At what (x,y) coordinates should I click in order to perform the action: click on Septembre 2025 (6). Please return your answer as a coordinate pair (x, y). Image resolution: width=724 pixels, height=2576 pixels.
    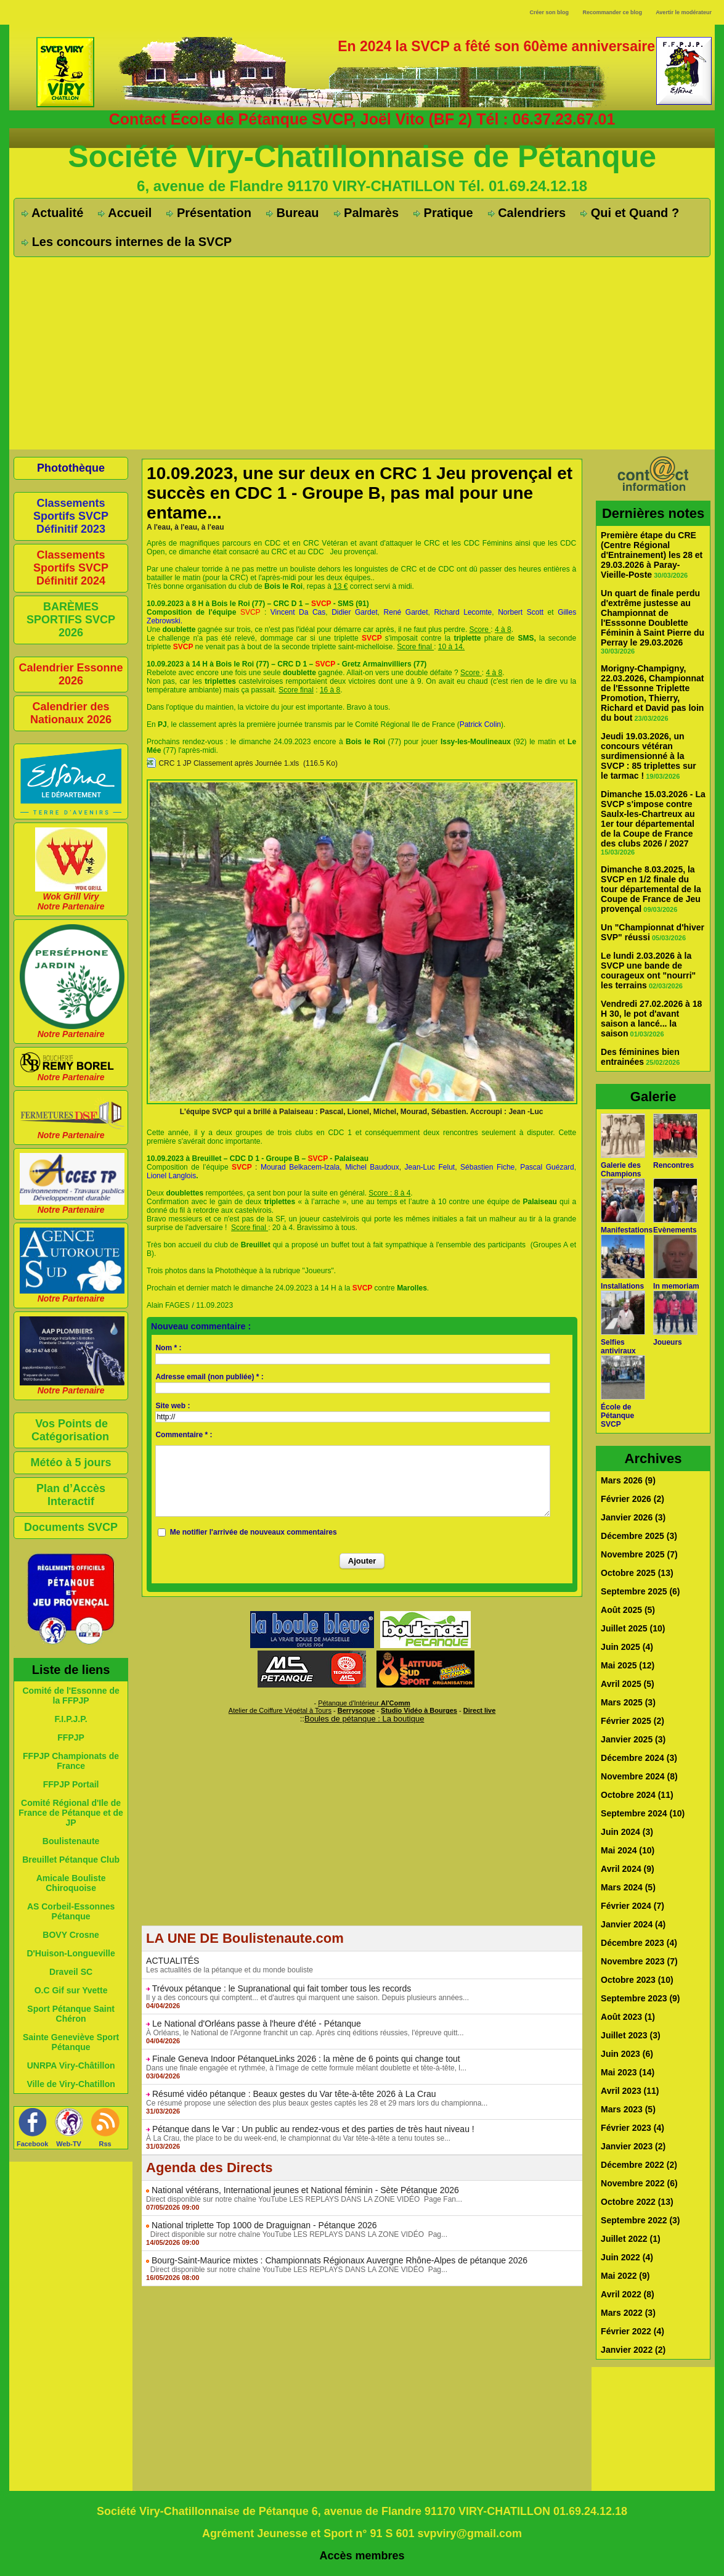
    Looking at the image, I should click on (640, 1591).